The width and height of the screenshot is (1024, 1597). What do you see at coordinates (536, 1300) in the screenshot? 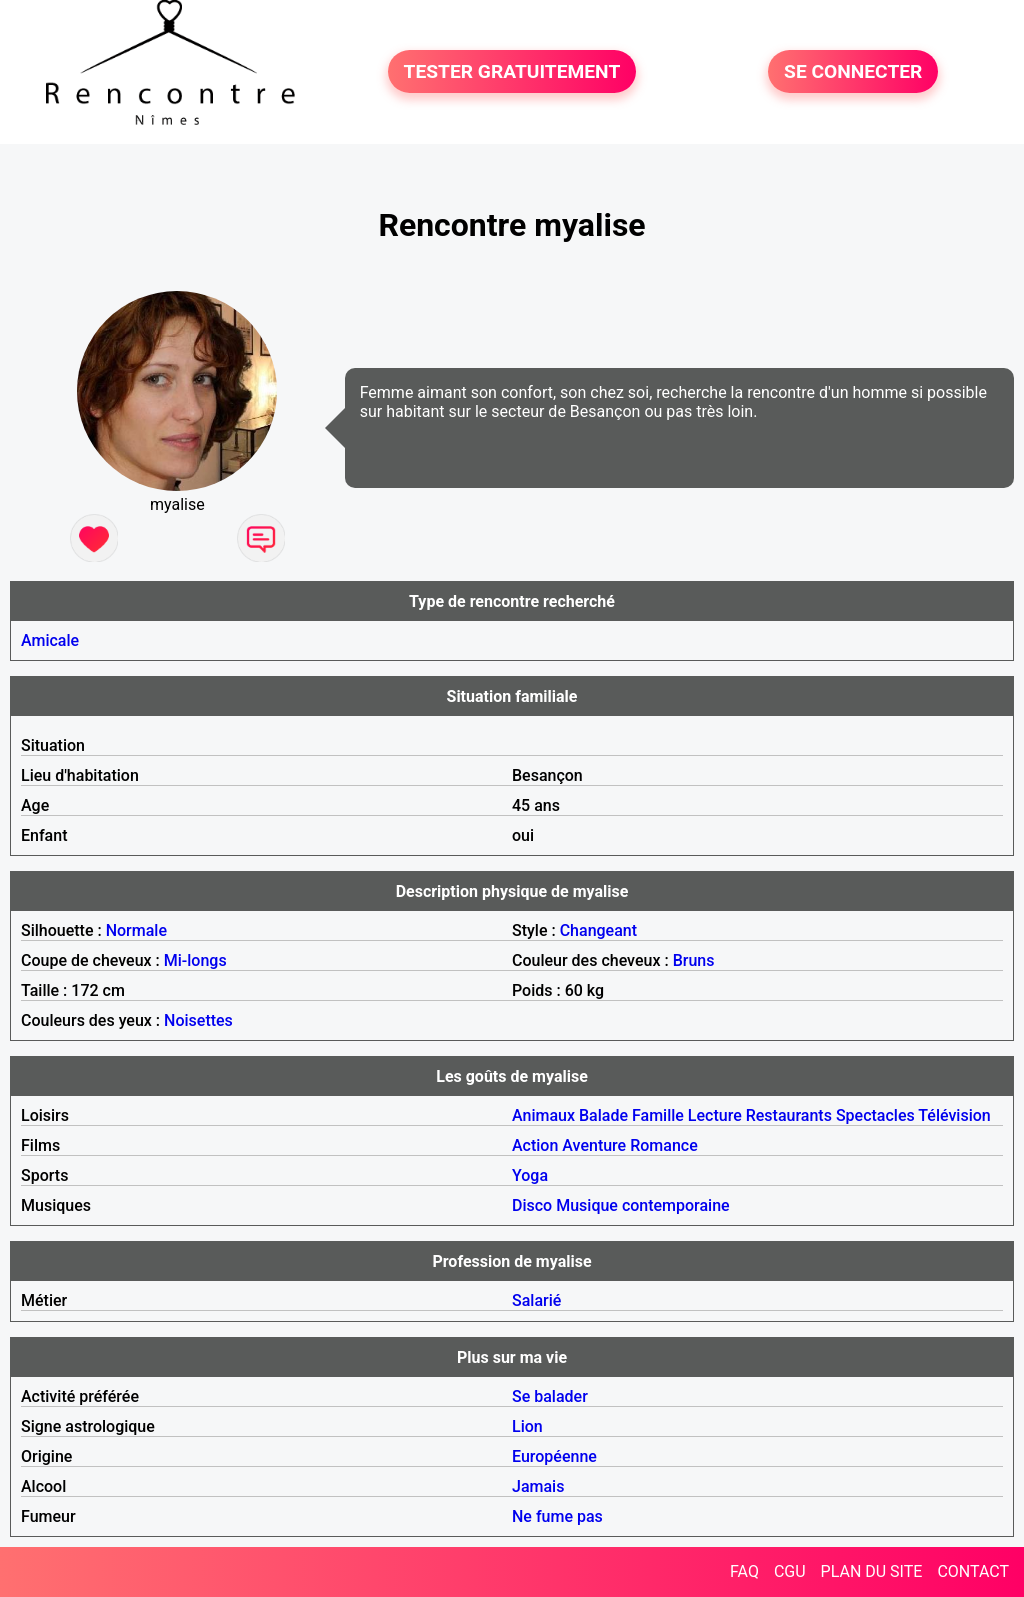
I see `Salarié` at bounding box center [536, 1300].